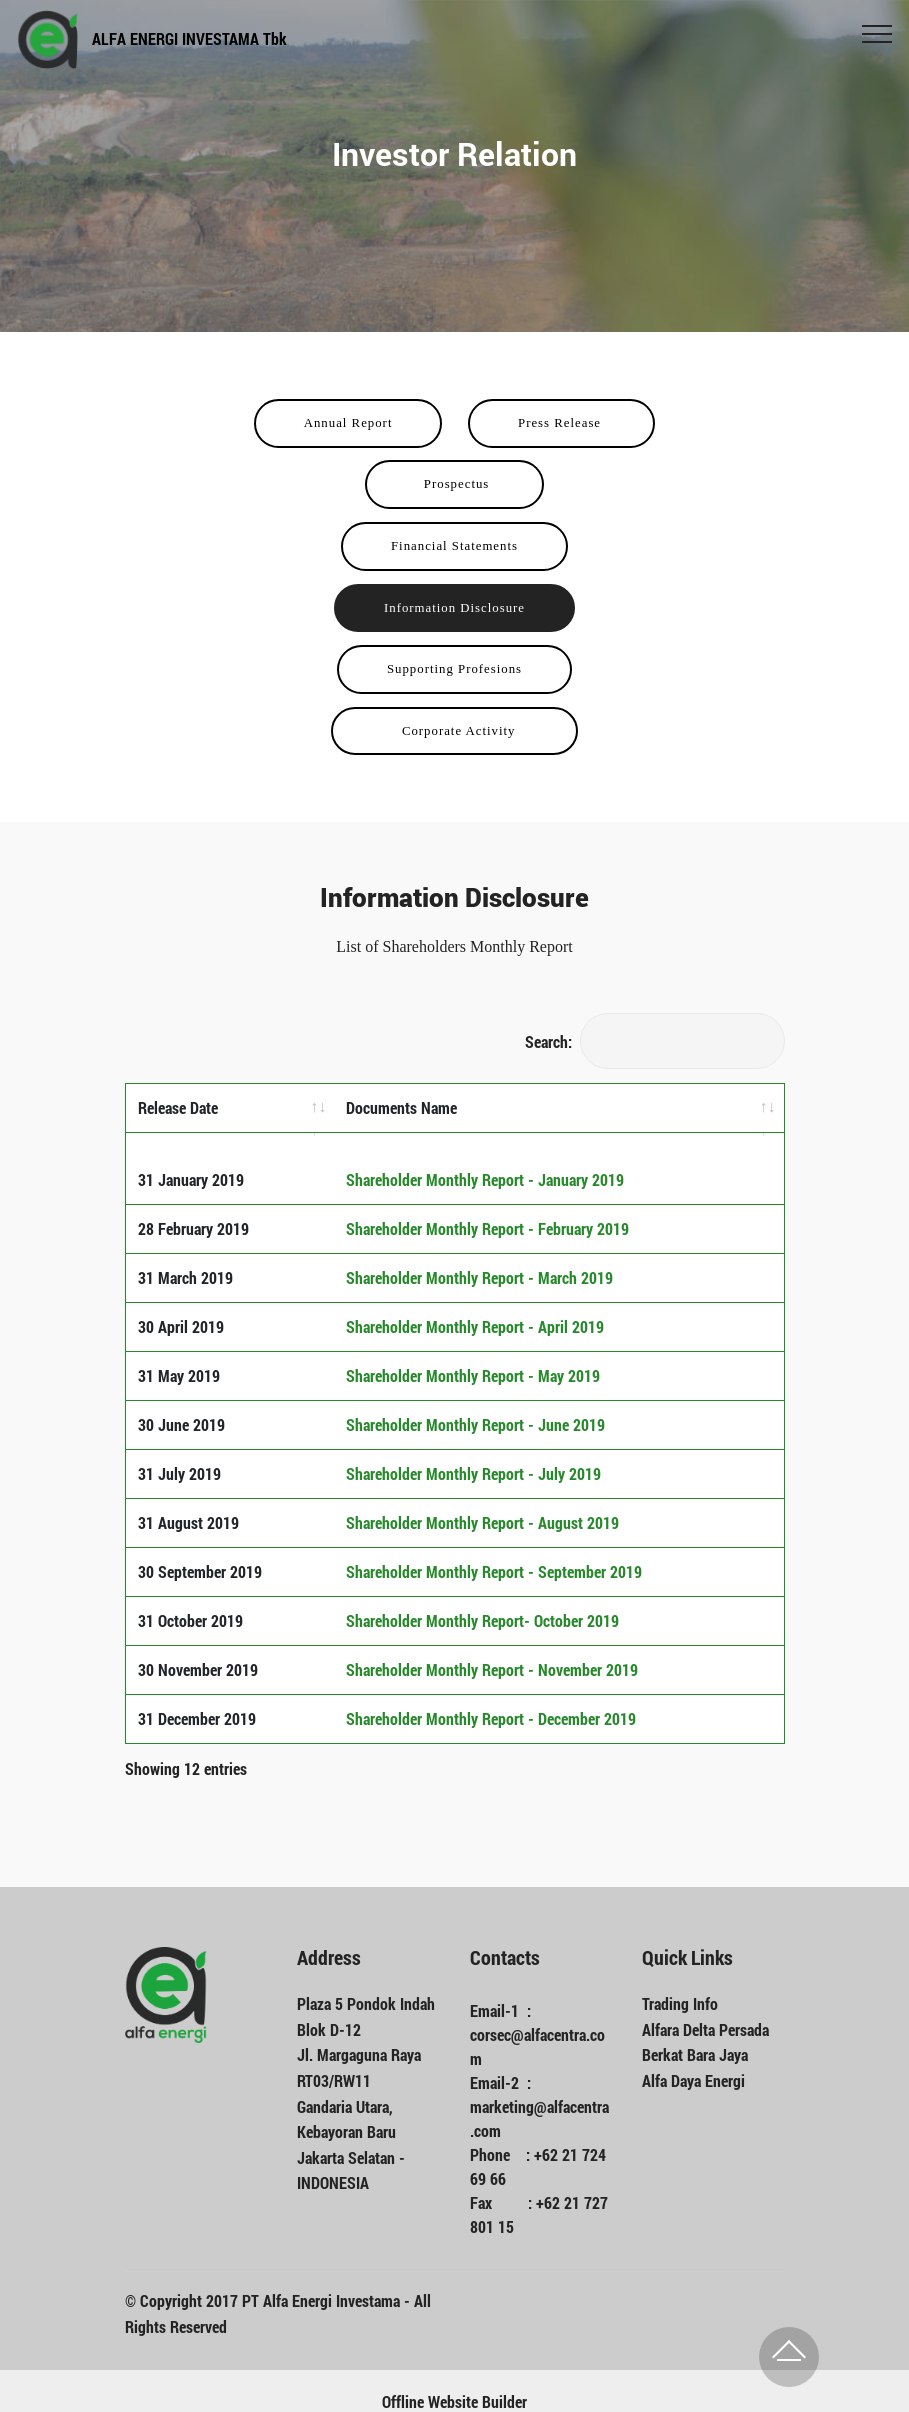 The width and height of the screenshot is (909, 2412). Describe the element at coordinates (475, 1401) in the screenshot. I see `Shareholder Monthly Report - June 2019` at that location.